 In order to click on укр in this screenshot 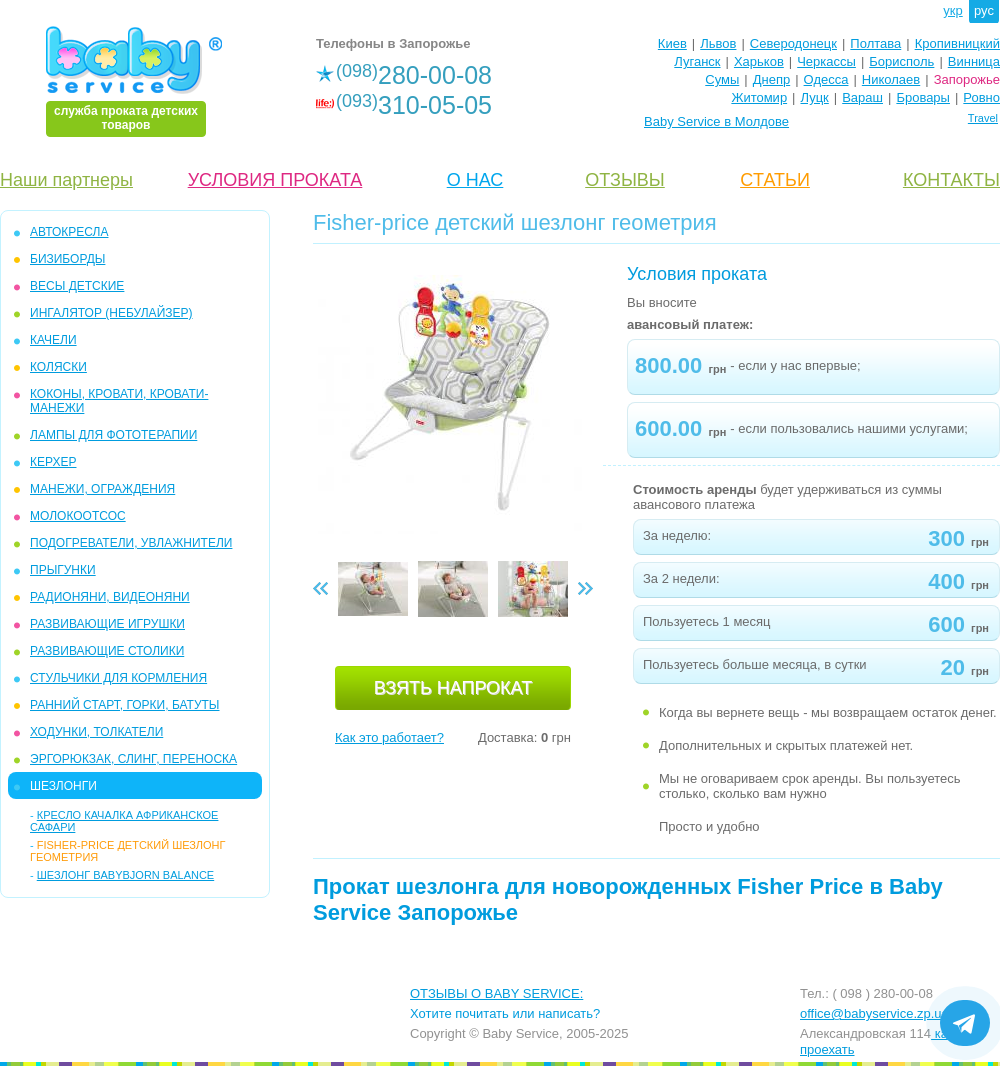, I will do `click(952, 10)`.